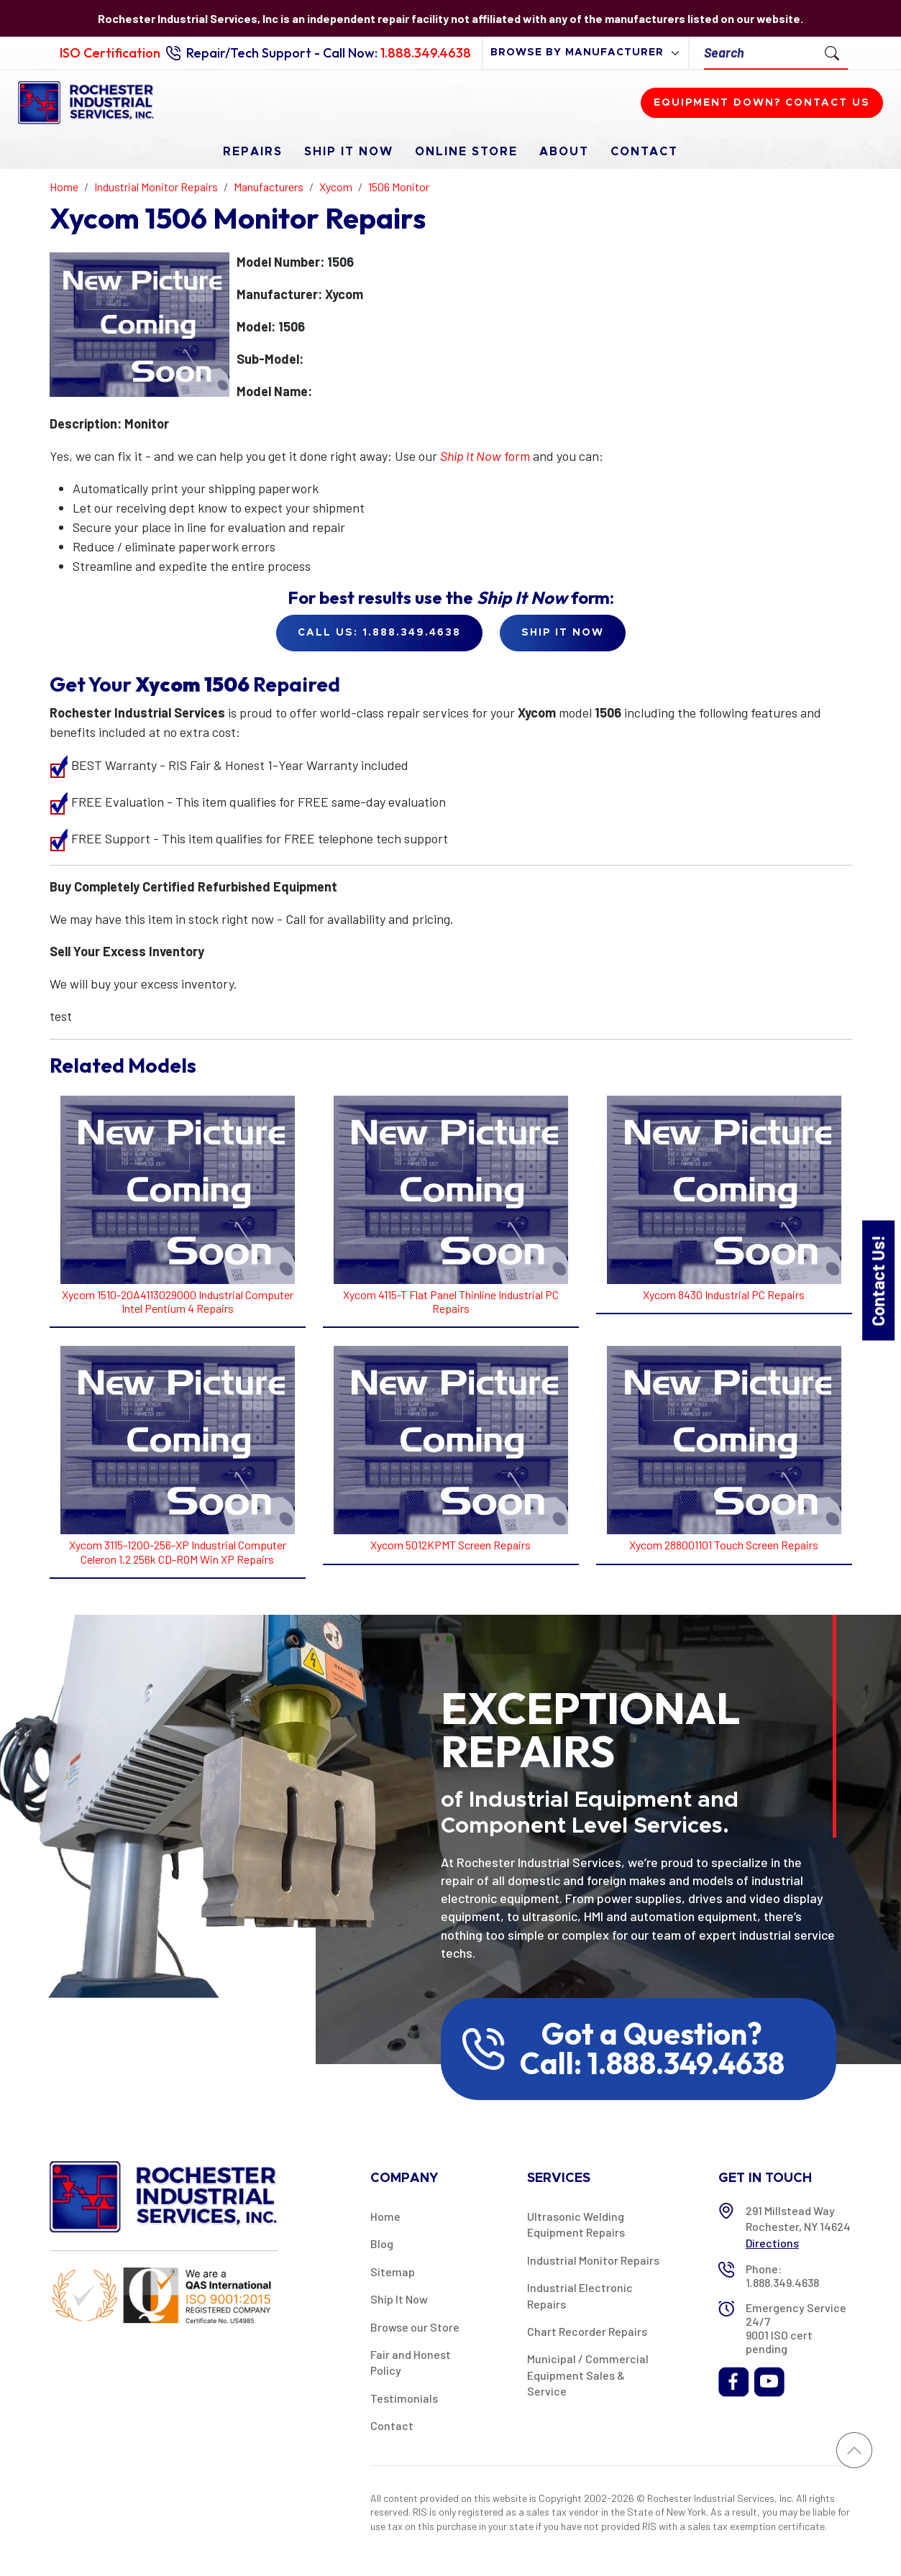  What do you see at coordinates (576, 2224) in the screenshot?
I see `Ultrasonic Welding Equipment Repairs` at bounding box center [576, 2224].